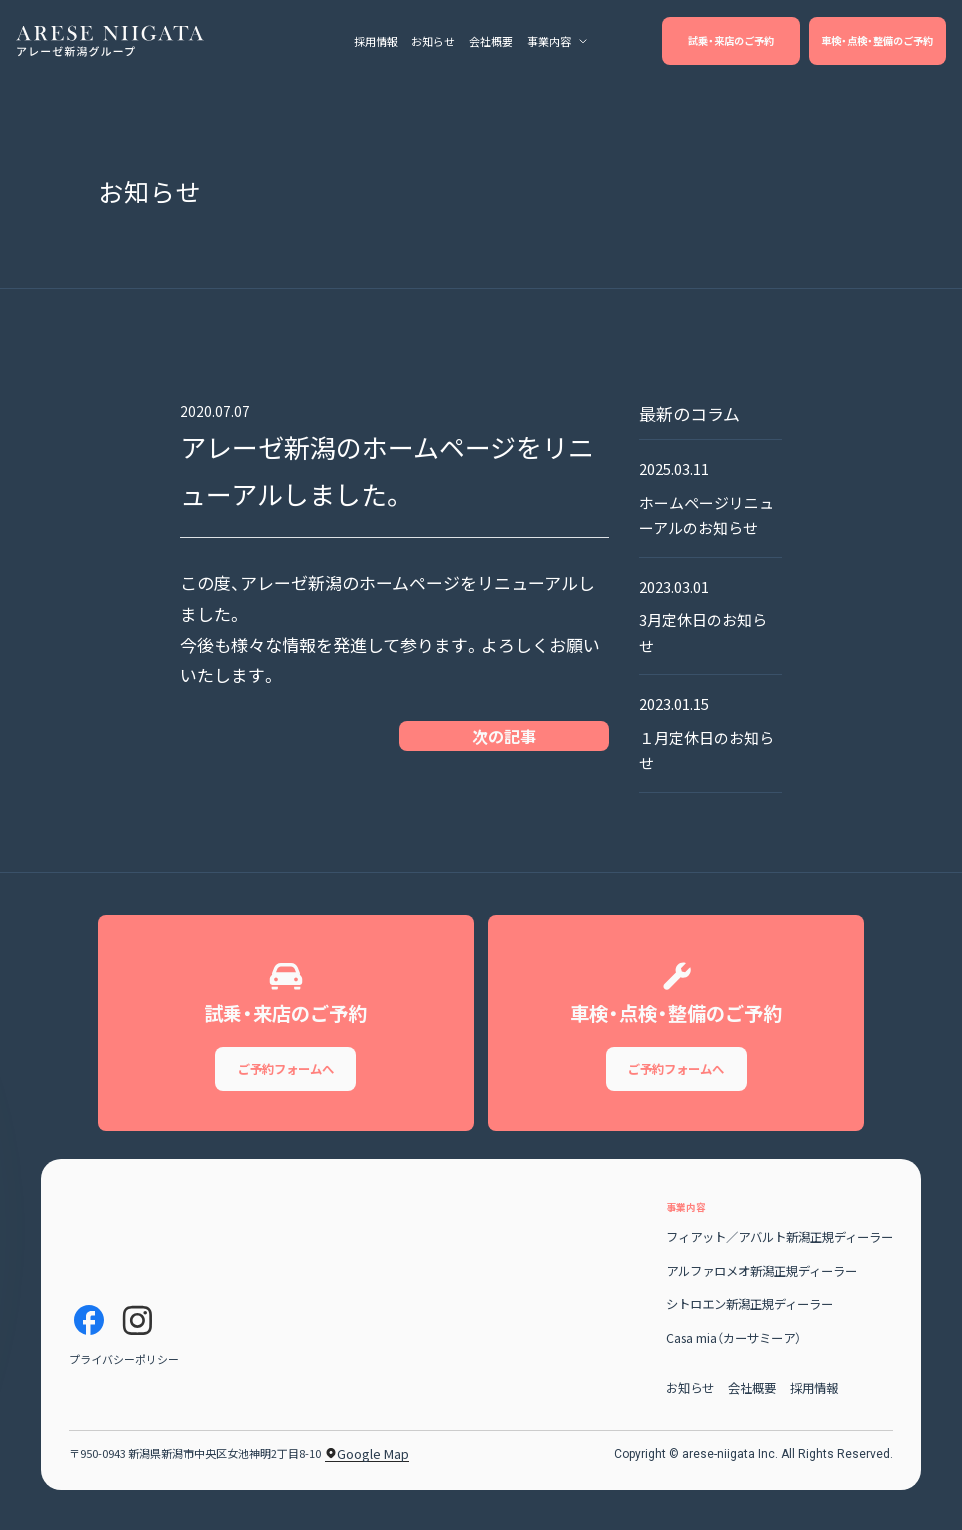 The width and height of the screenshot is (962, 1530). I want to click on 次の記事, so click(504, 736).